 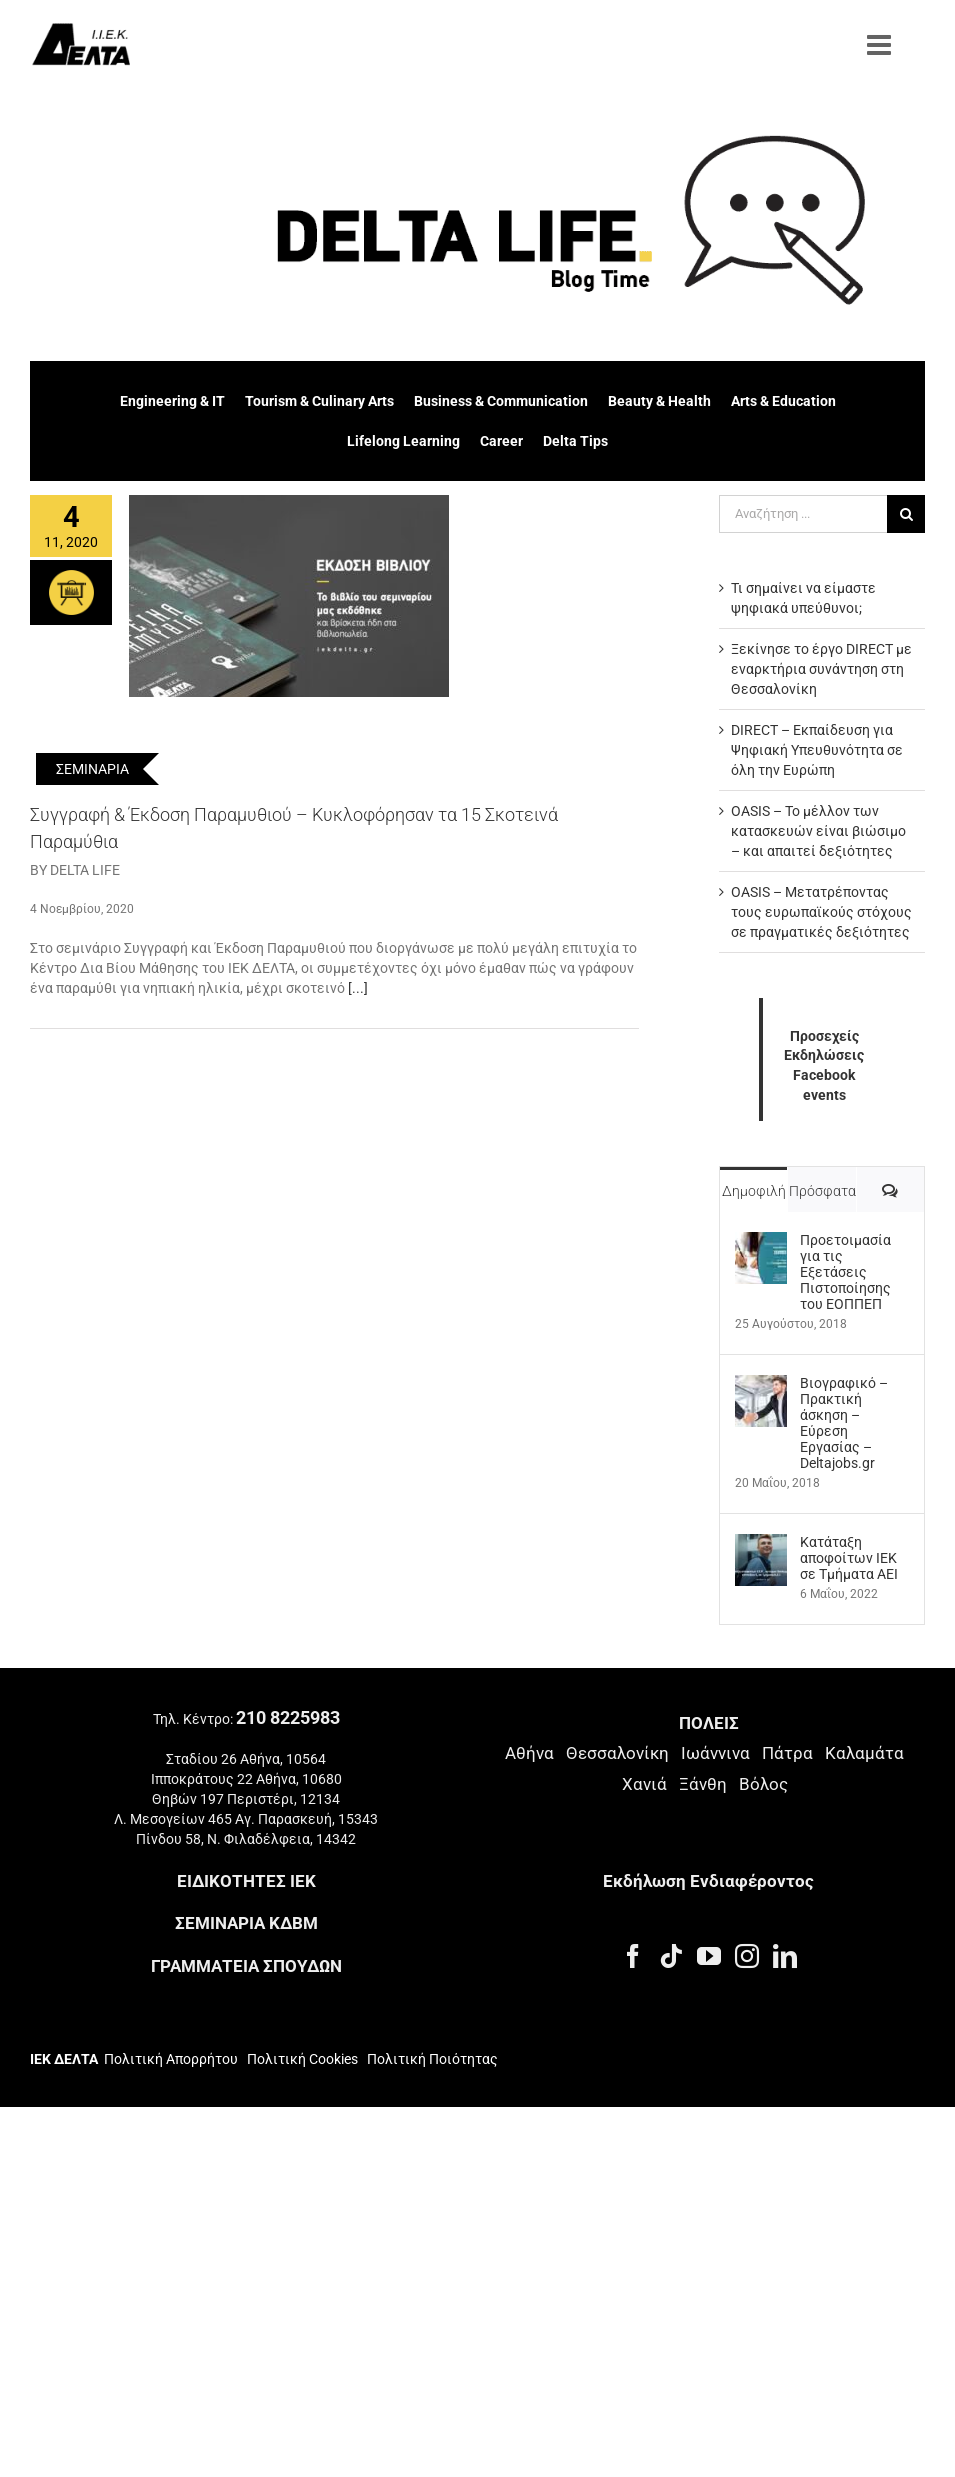 What do you see at coordinates (761, 1385) in the screenshot?
I see `[Βιογραφικό – Πρακτική άσκηση – Εύρεση Εργασίας – Deltajobs.gr]` at bounding box center [761, 1385].